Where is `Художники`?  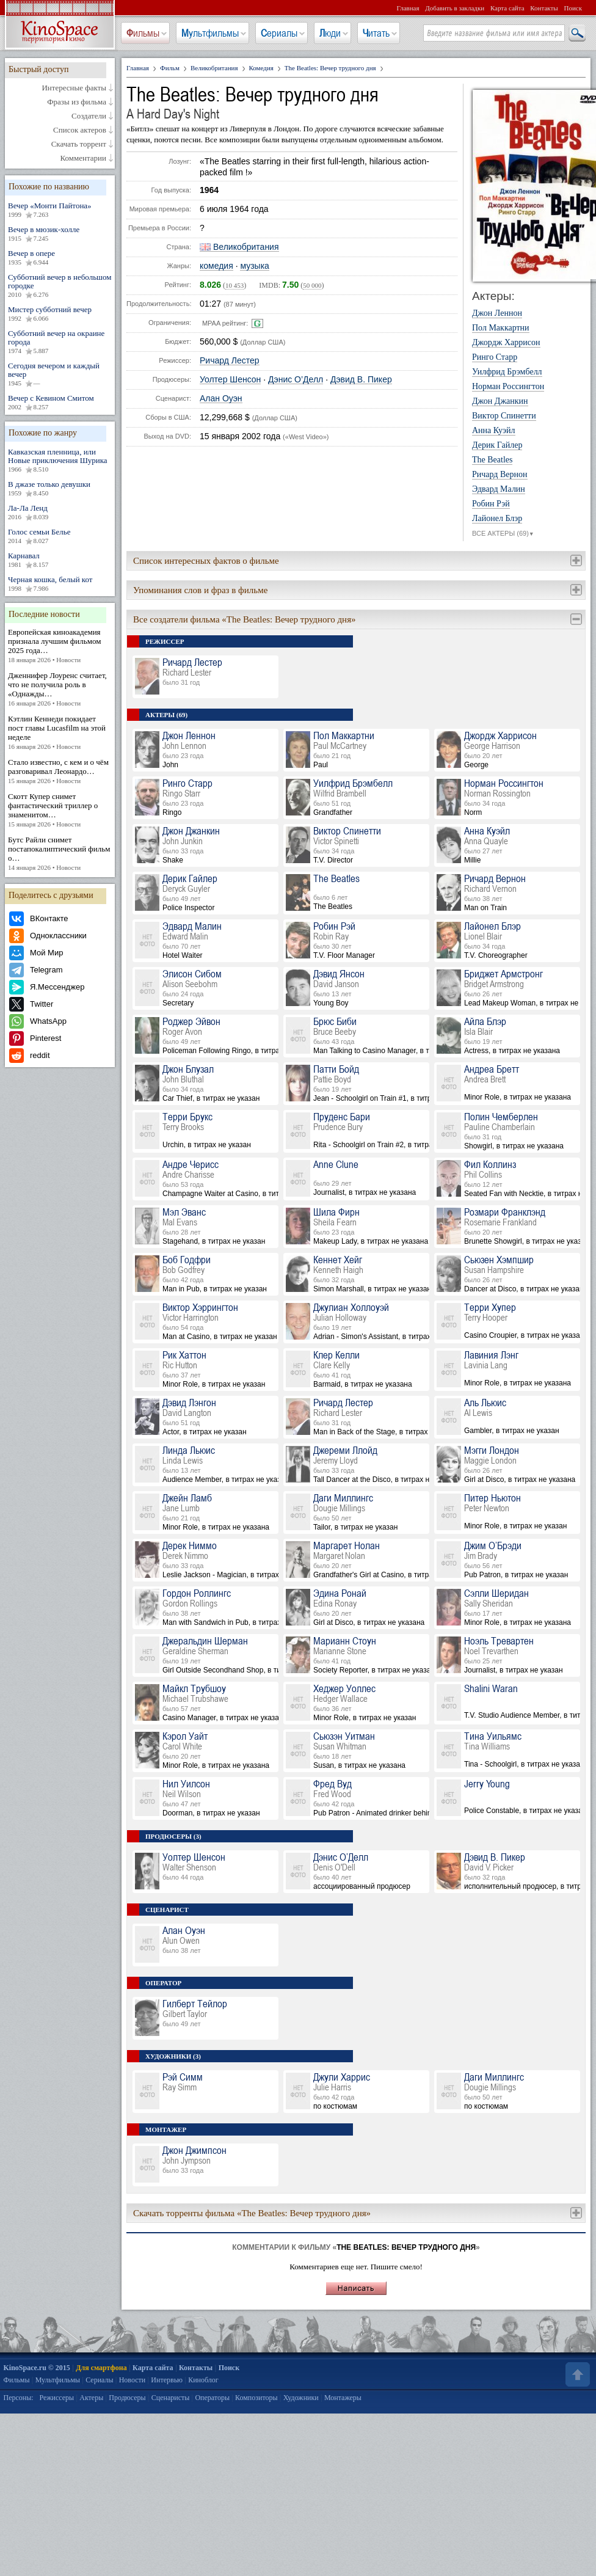 Художники is located at coordinates (301, 2397).